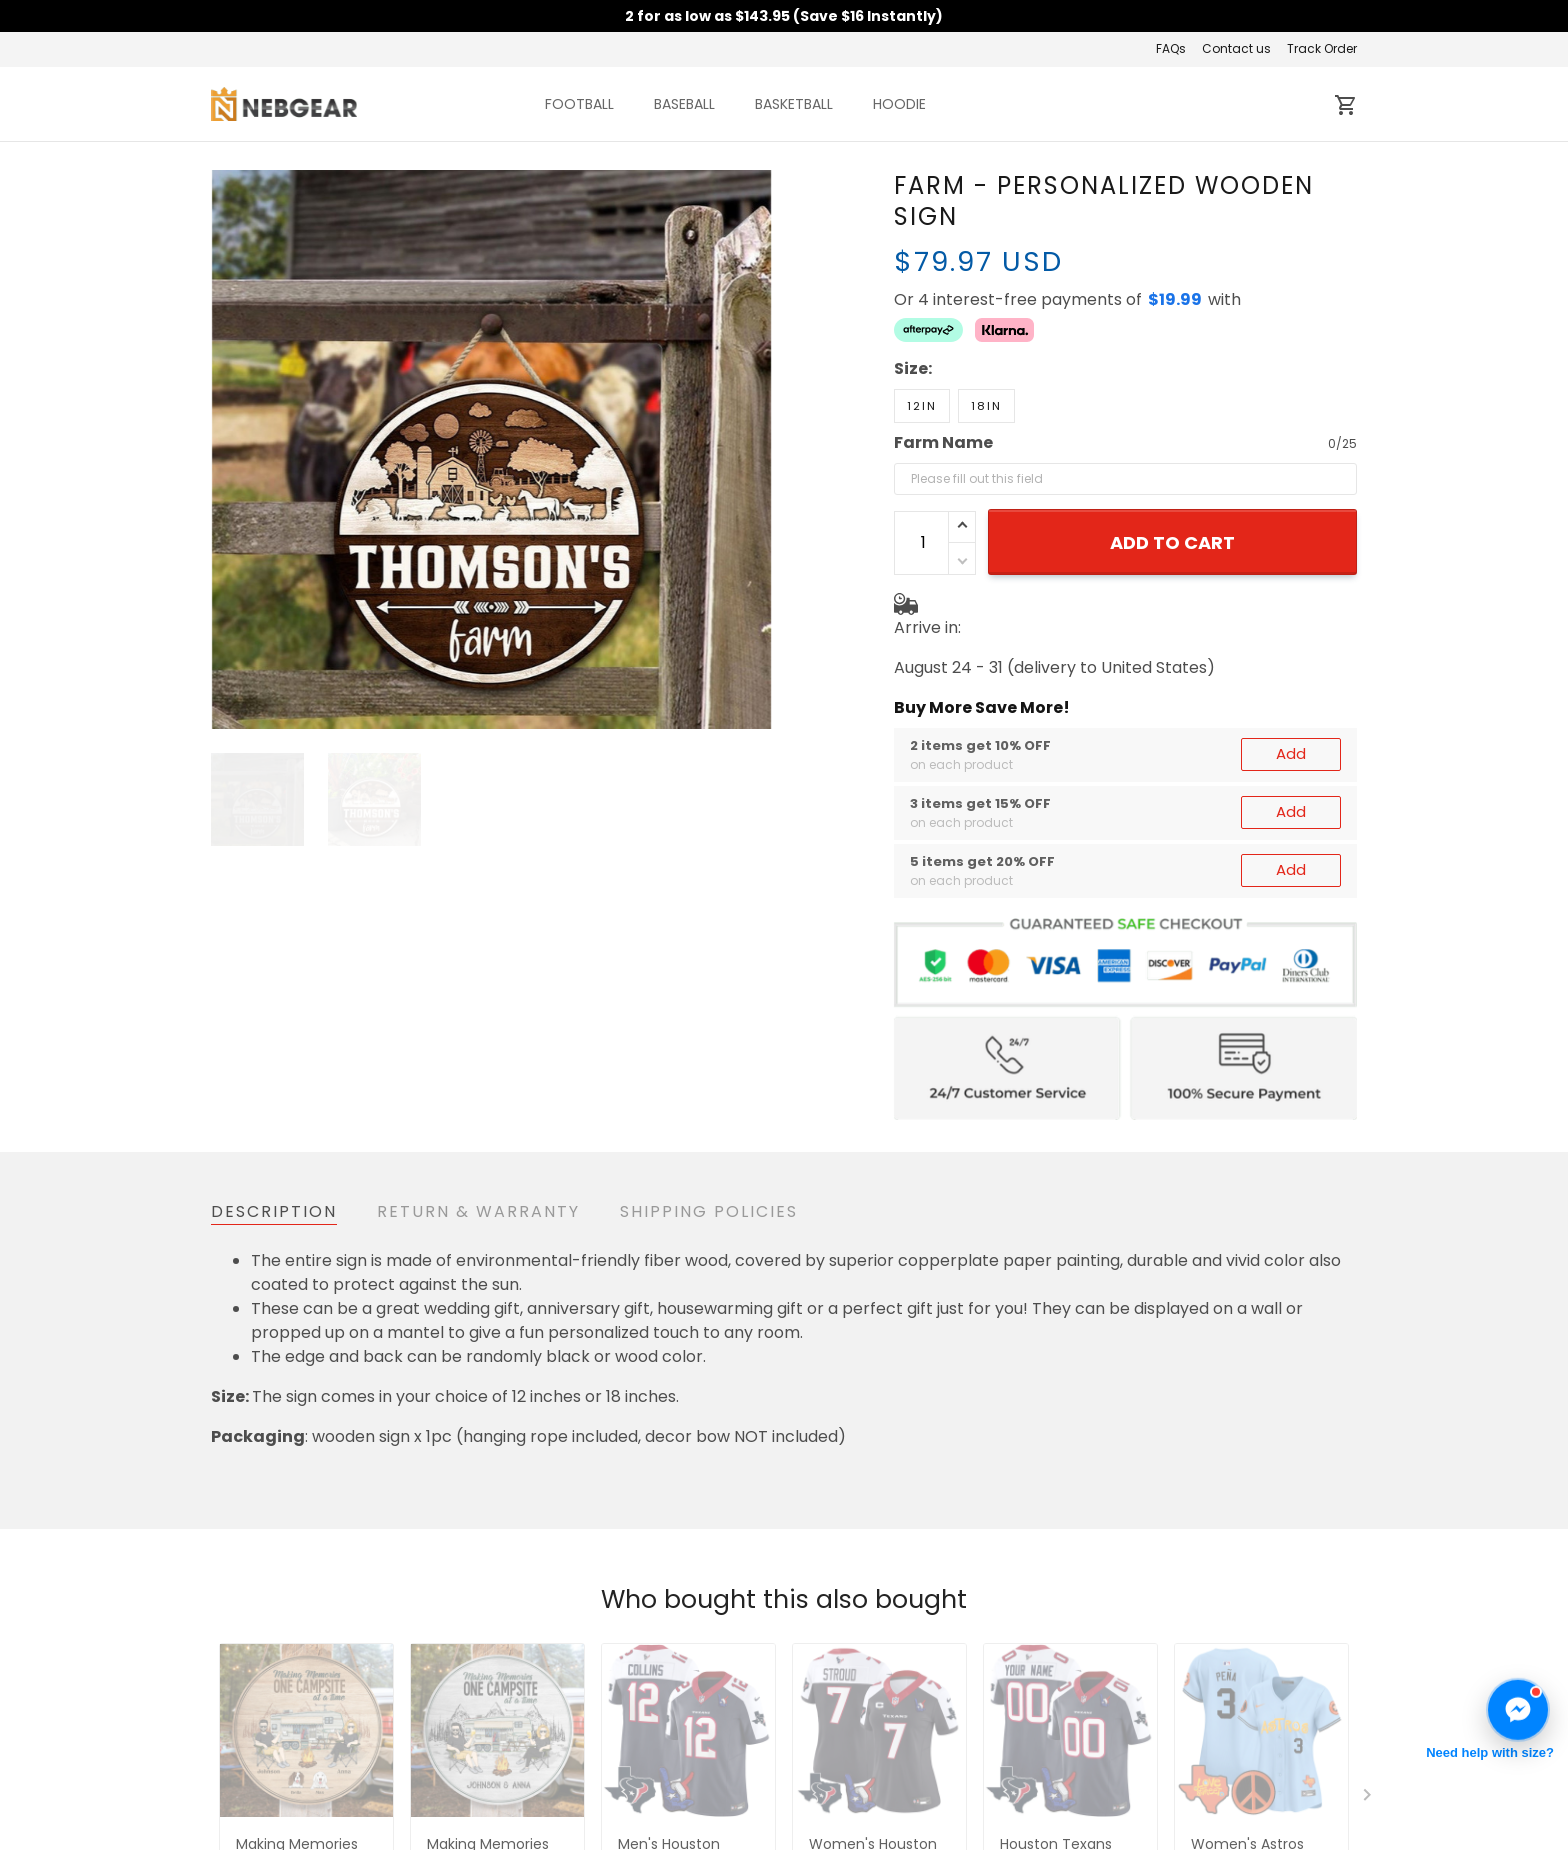 This screenshot has width=1568, height=1850. I want to click on 18in, so click(986, 336).